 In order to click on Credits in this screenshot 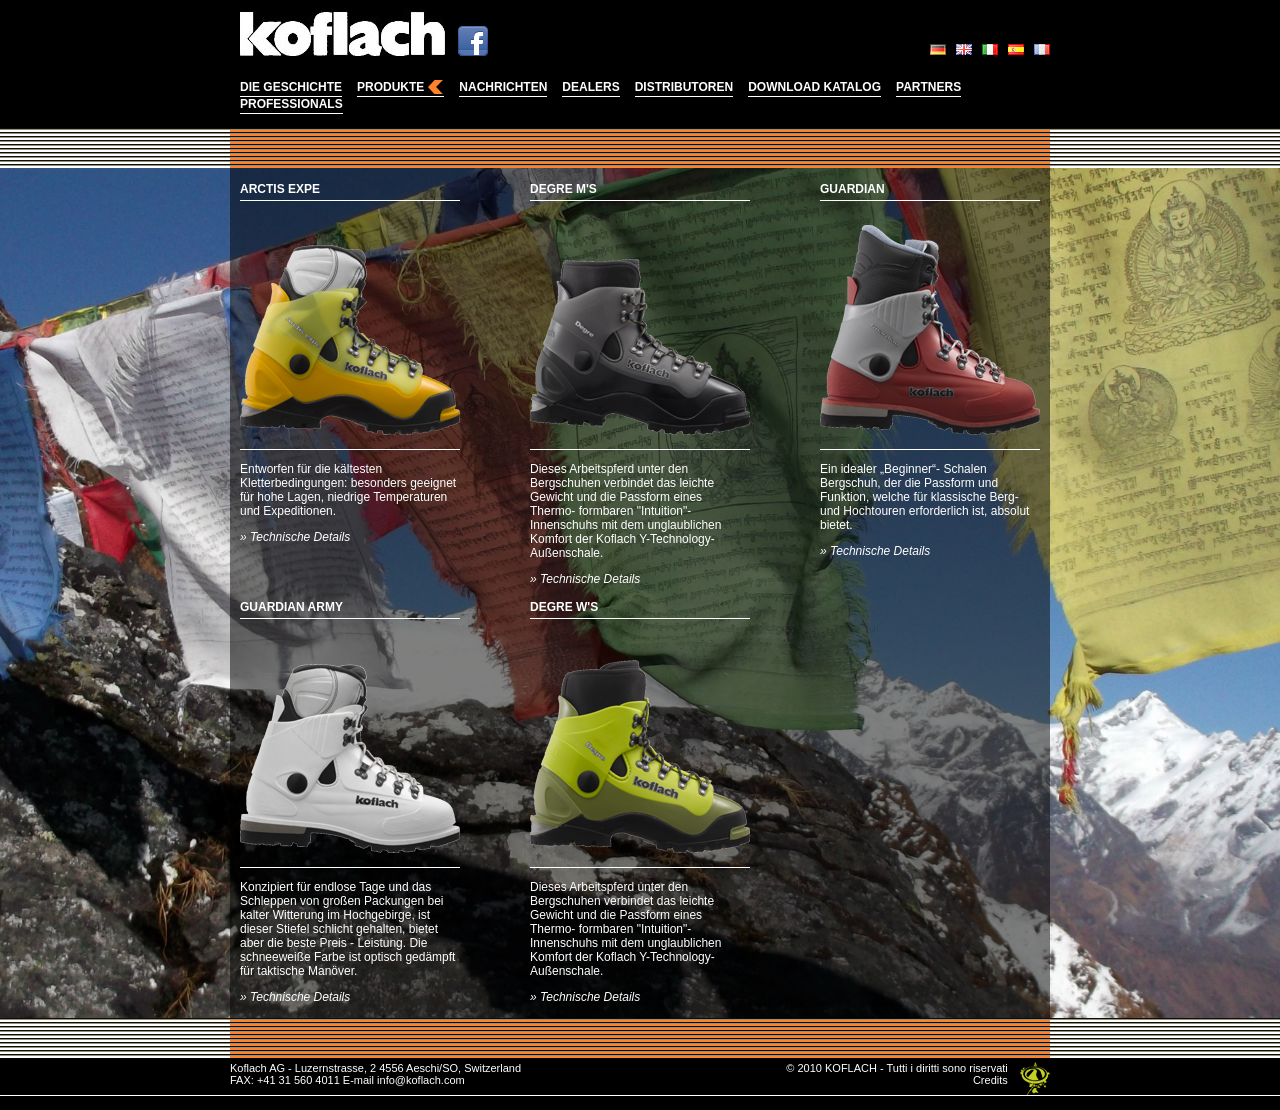, I will do `click(990, 1080)`.